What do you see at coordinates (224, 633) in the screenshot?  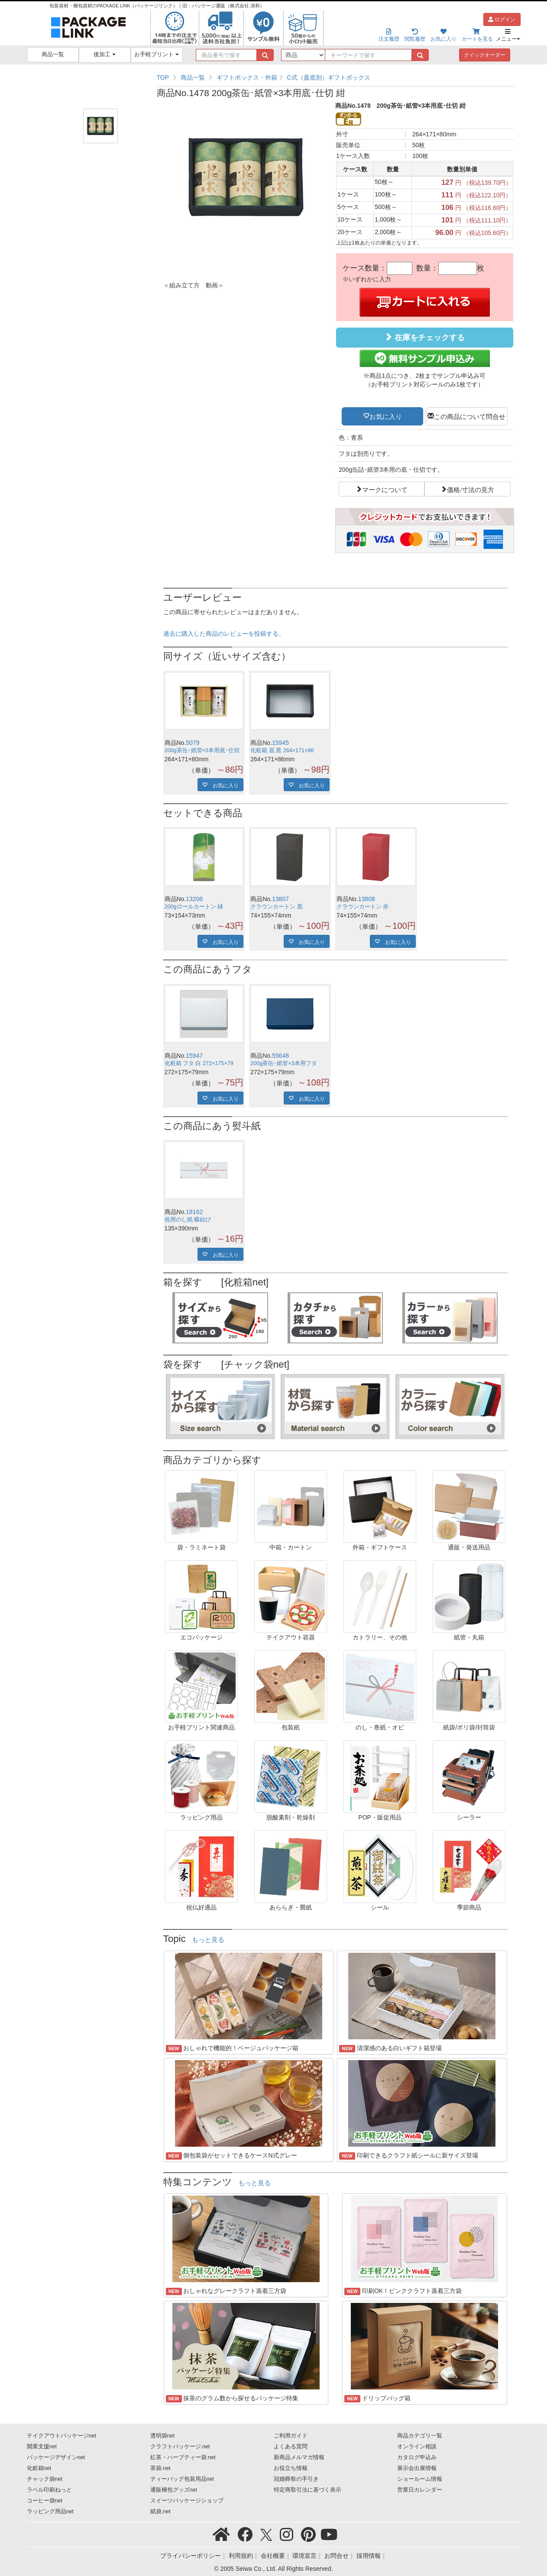 I see `過去に購入した商品のレビューを投稿する。` at bounding box center [224, 633].